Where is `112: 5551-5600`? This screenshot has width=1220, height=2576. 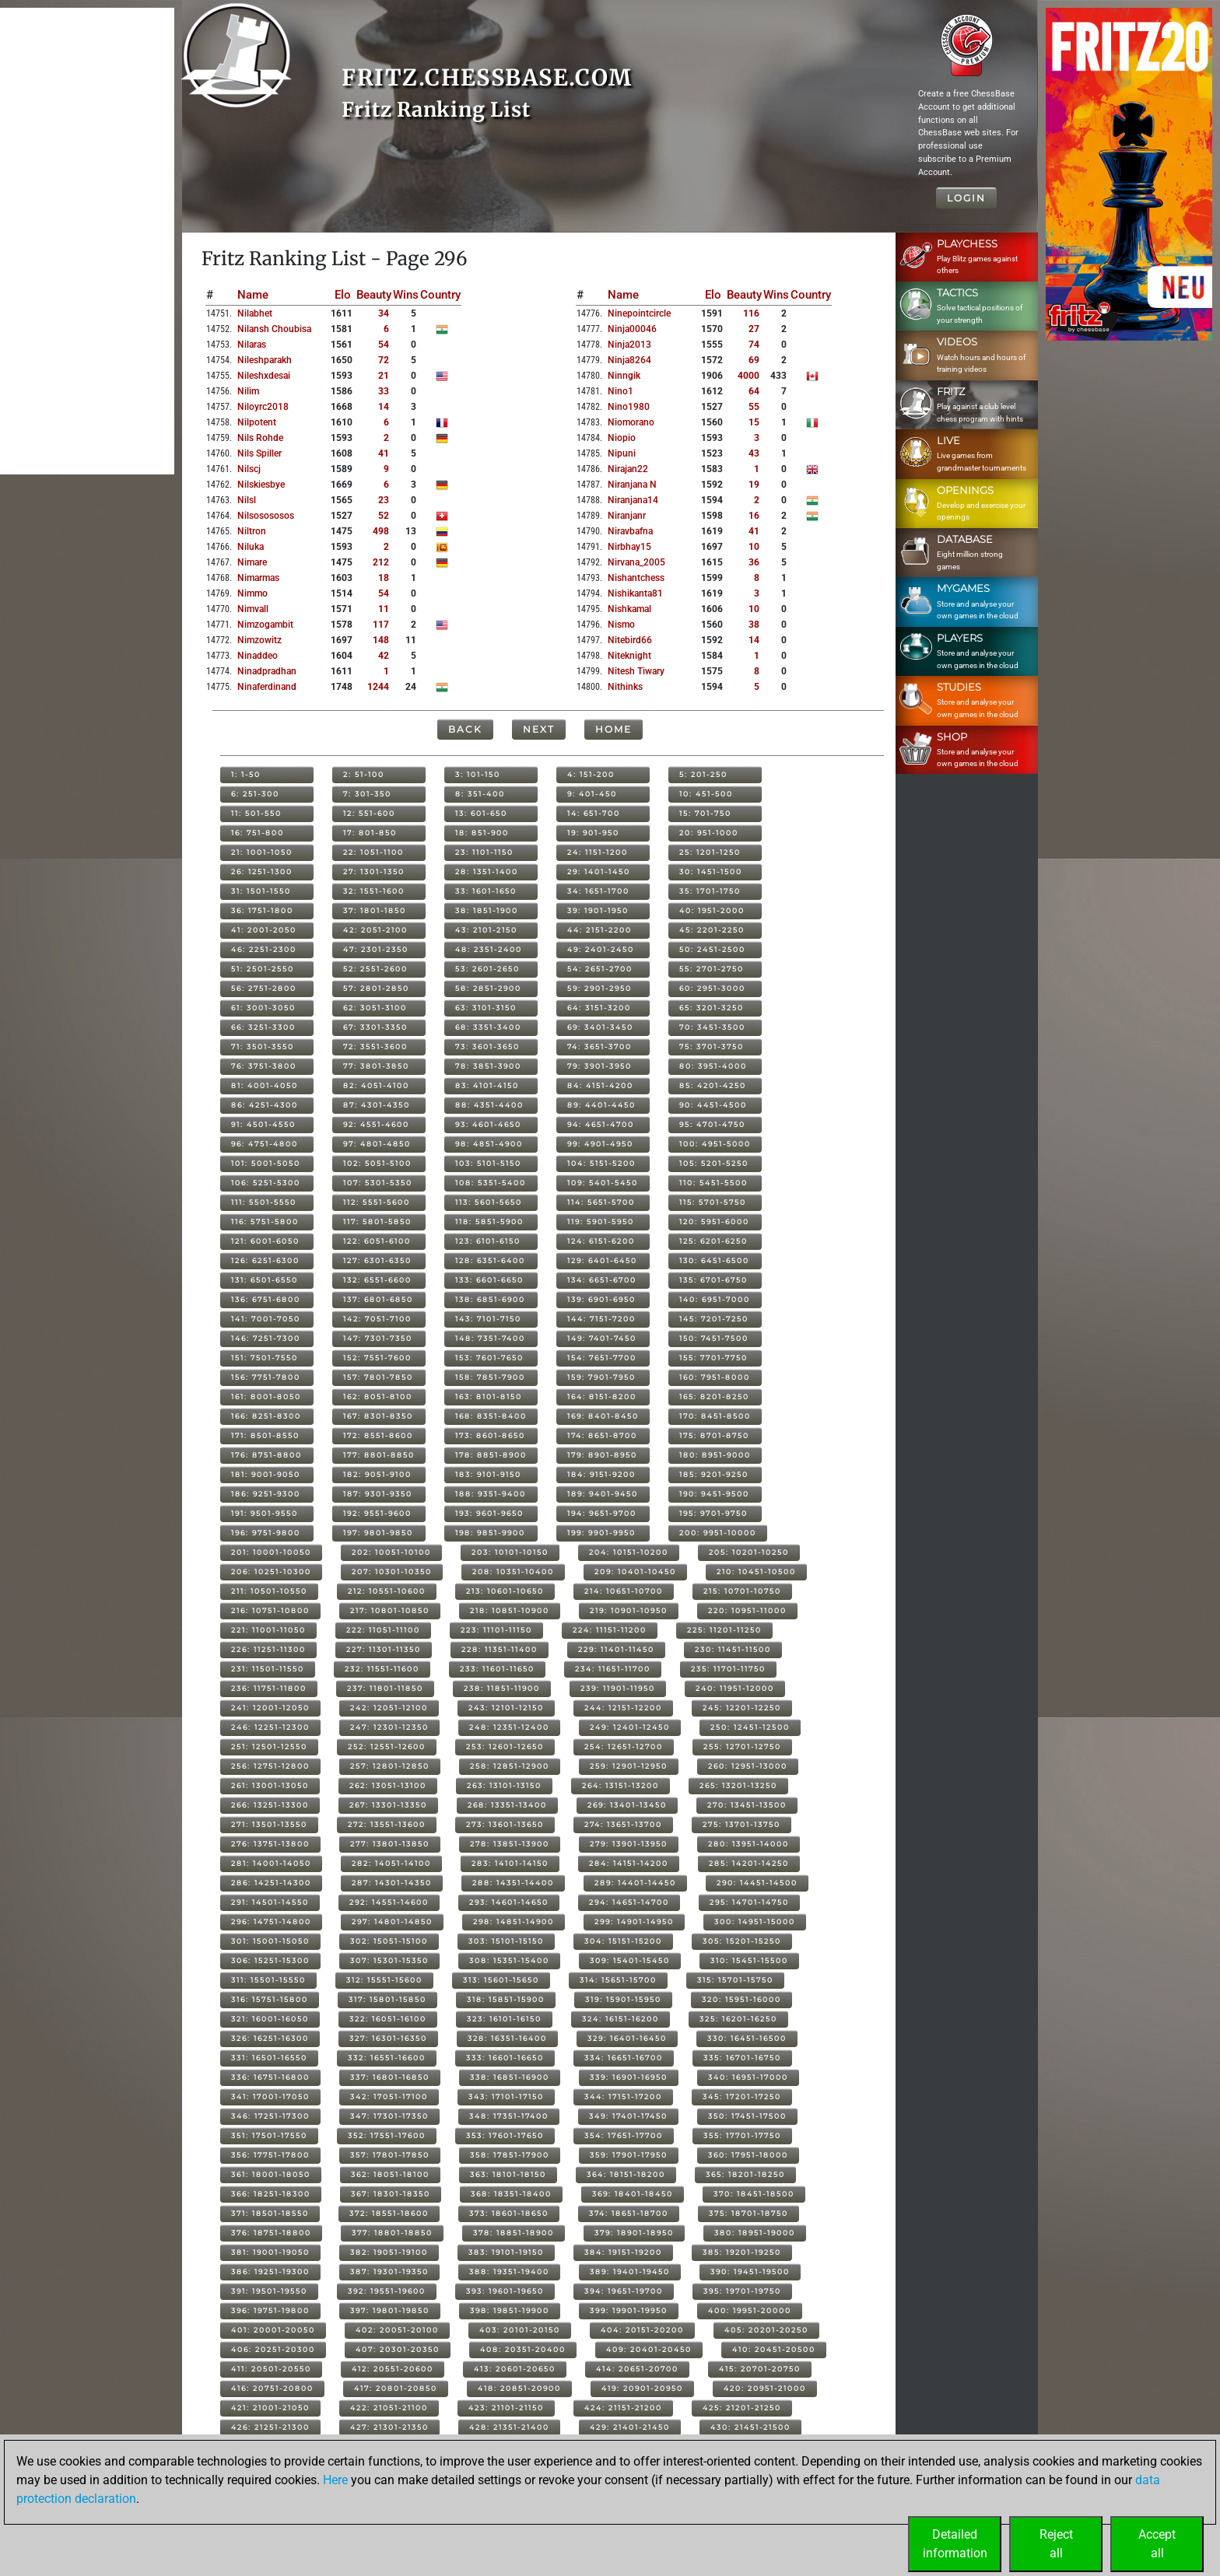 112: 5551-5600 is located at coordinates (376, 1202).